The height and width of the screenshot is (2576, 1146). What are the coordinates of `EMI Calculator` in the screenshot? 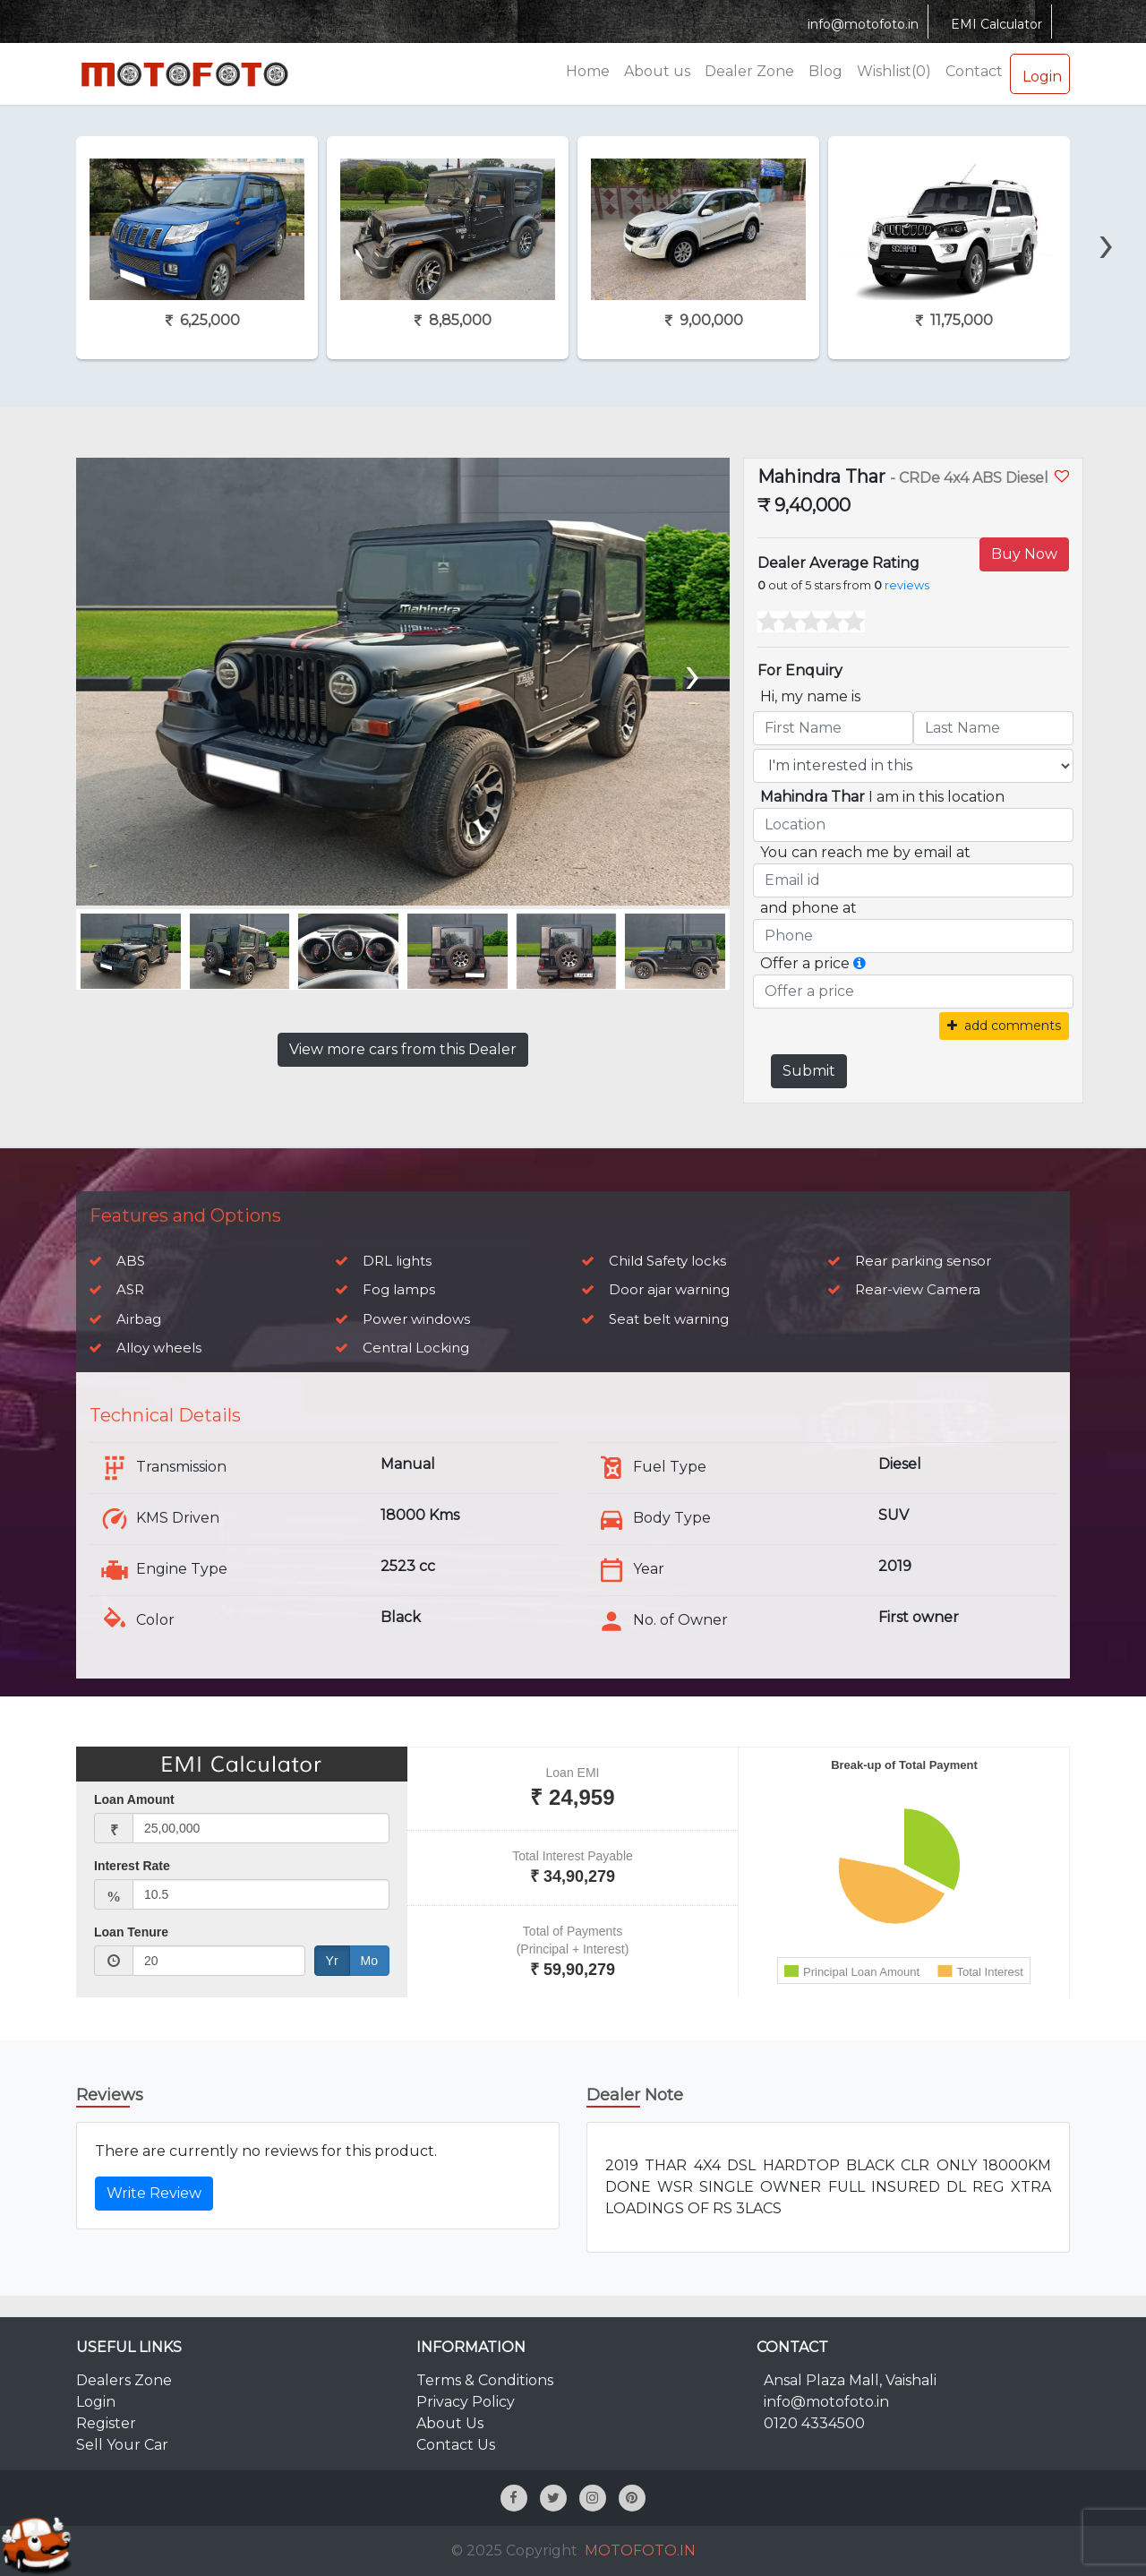 It's located at (994, 24).